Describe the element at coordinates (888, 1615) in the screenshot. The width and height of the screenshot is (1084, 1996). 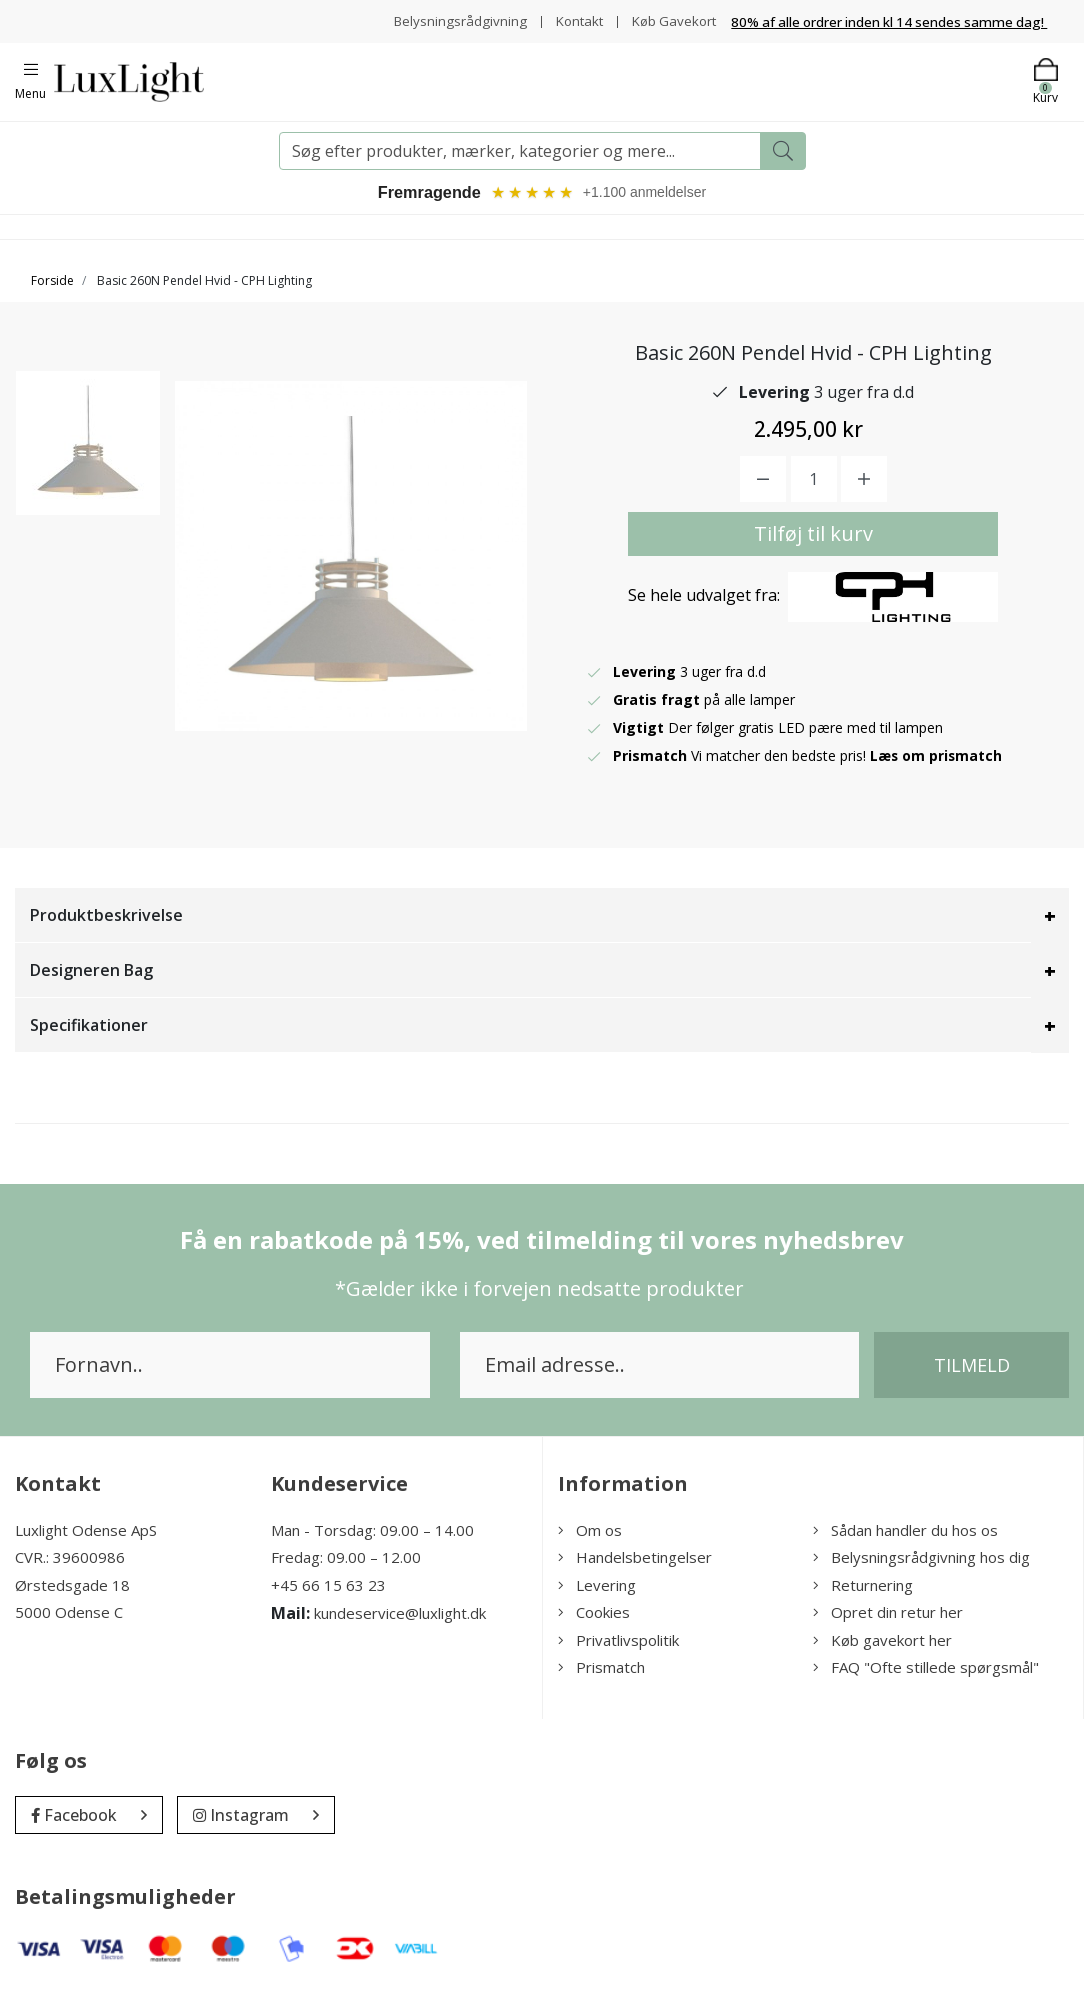
I see `Opret din retur her` at that location.